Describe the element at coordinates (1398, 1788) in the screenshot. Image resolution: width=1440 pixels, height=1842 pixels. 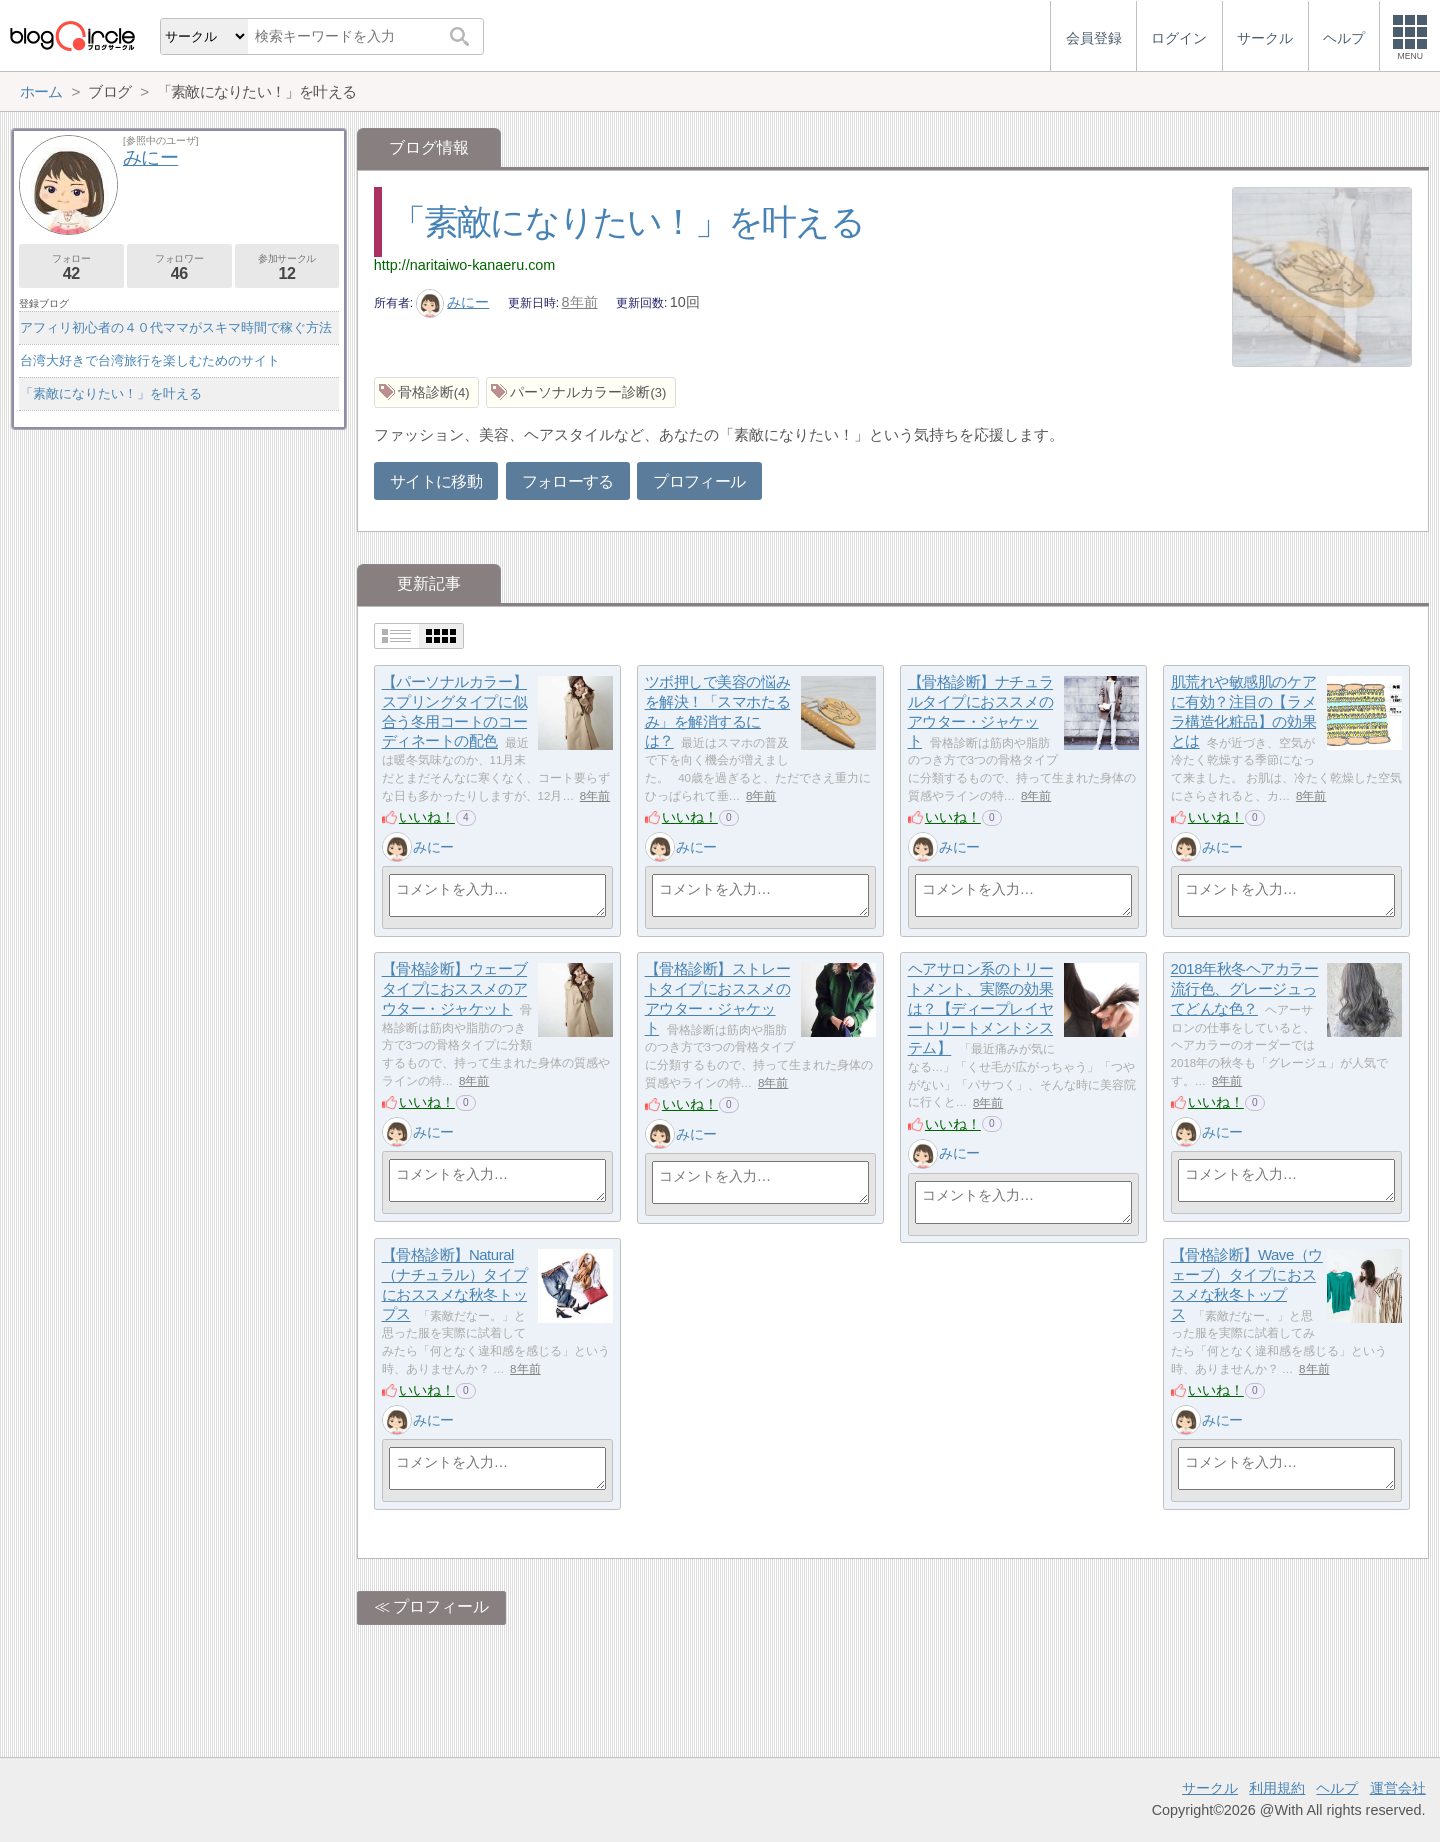
I see `運営会社` at that location.